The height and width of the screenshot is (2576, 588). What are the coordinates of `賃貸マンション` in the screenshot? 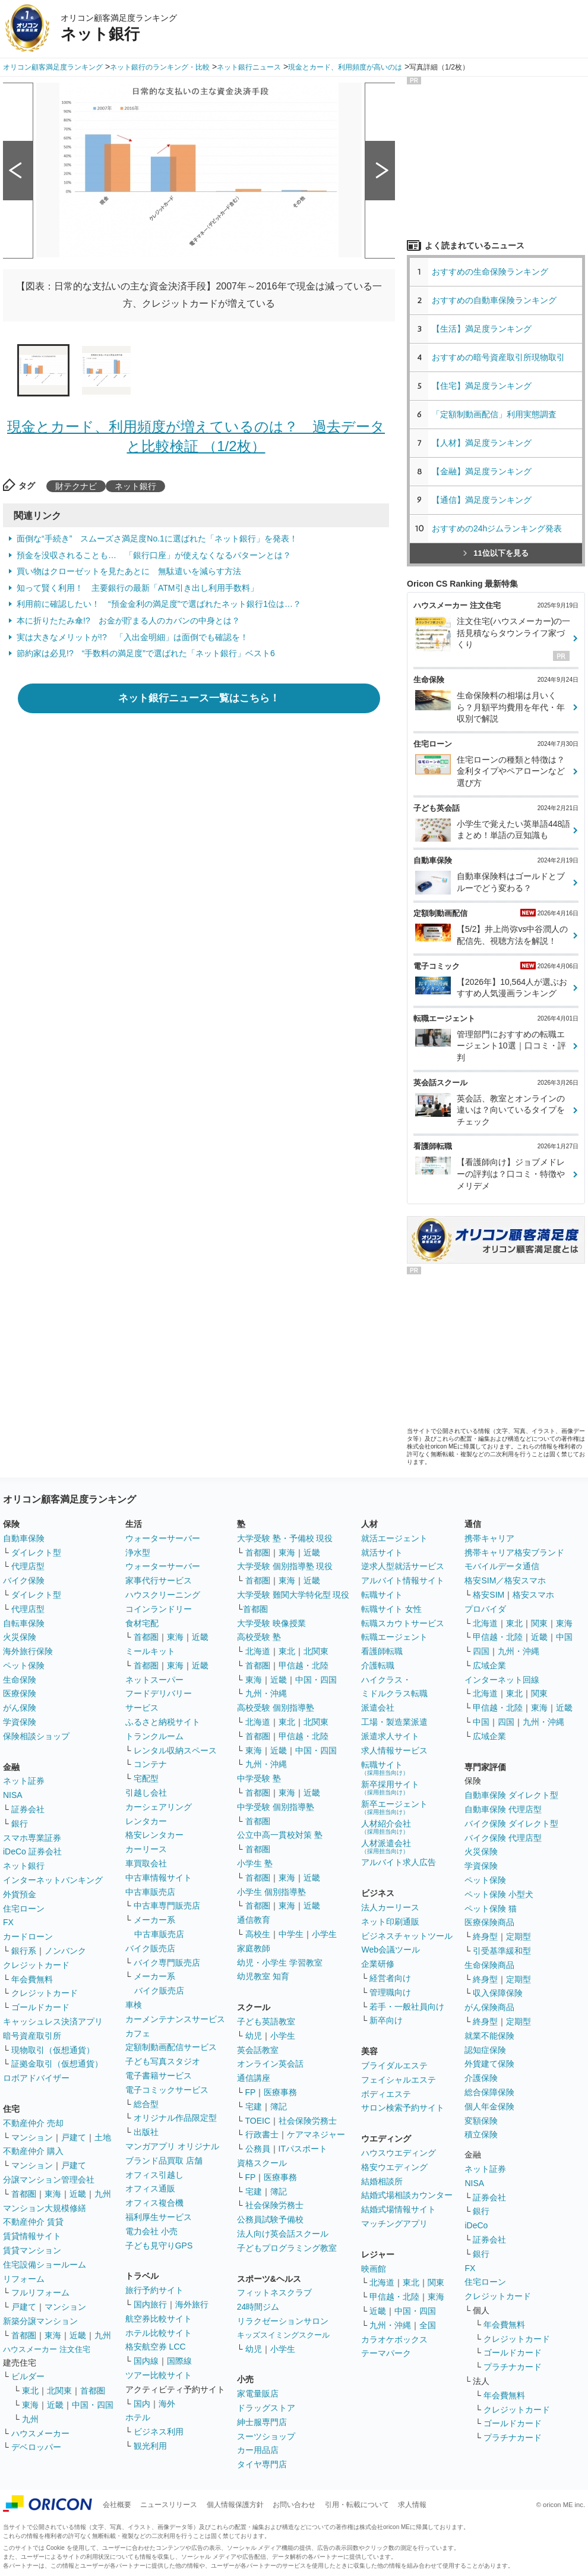 It's located at (32, 2250).